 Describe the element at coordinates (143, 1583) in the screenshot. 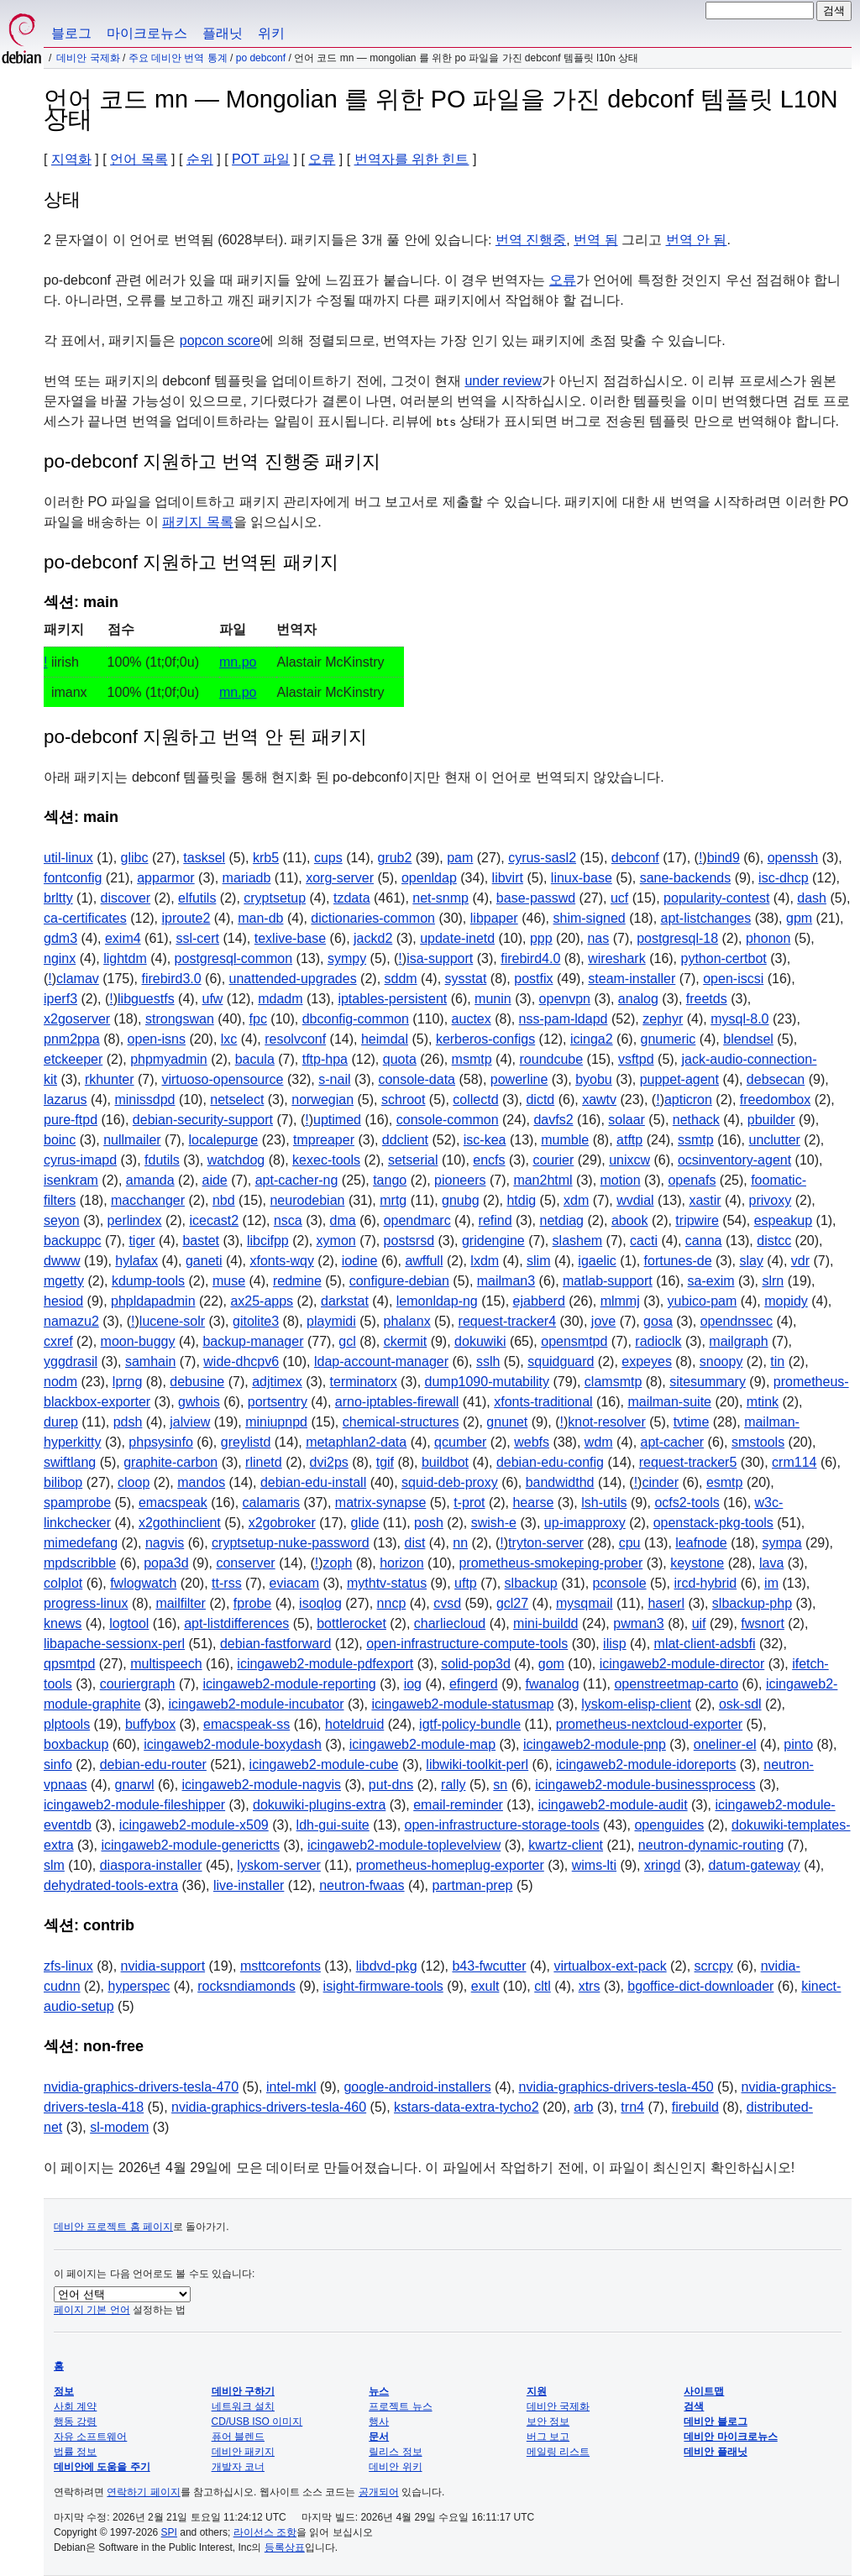

I see `fwlogwatch` at that location.